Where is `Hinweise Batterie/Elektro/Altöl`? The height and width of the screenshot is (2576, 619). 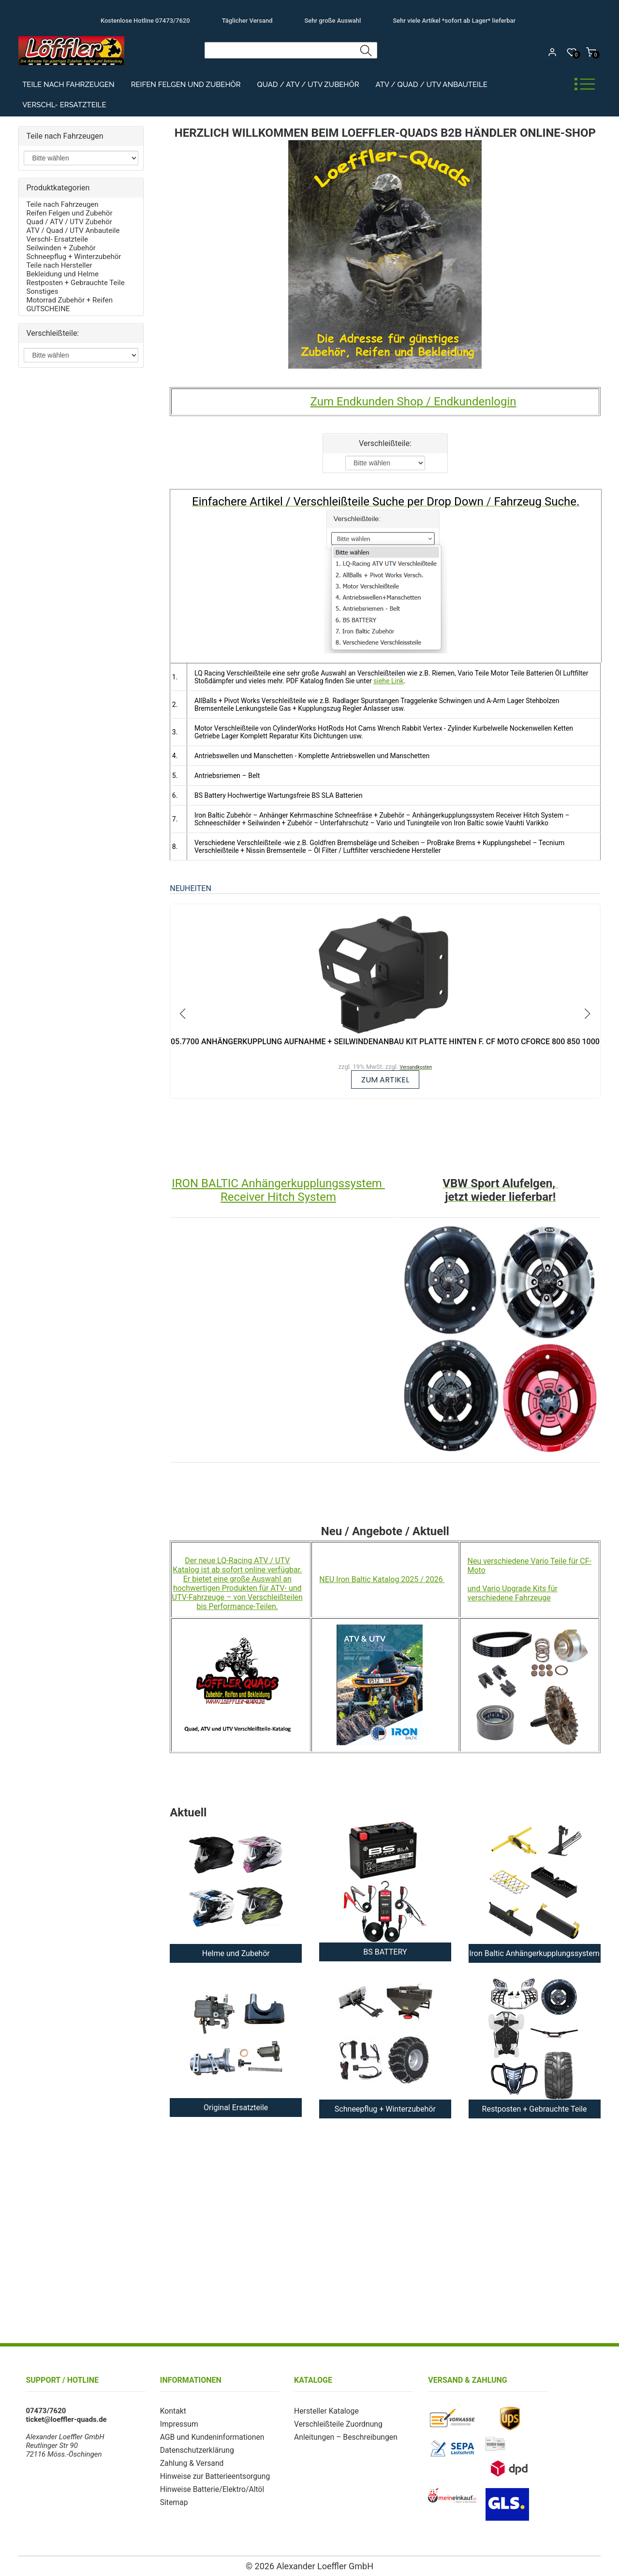
Hinweise Batterie/Elektro/Altöl is located at coordinates (210, 2486).